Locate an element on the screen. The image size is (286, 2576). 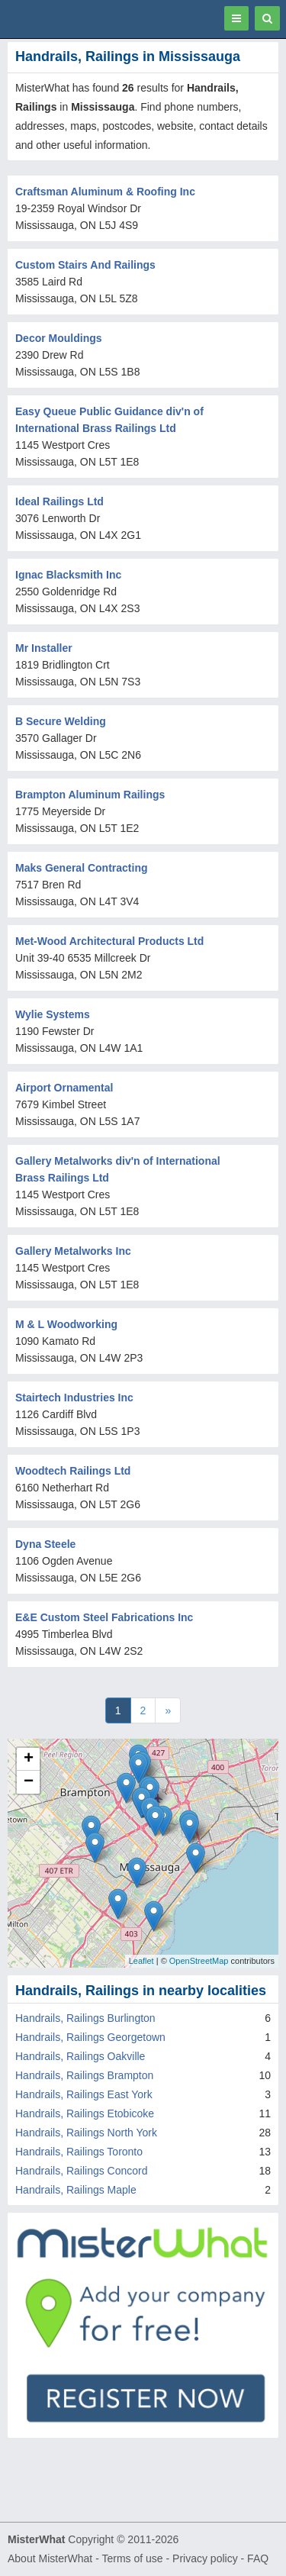
About MisterWhat is located at coordinates (50, 2558).